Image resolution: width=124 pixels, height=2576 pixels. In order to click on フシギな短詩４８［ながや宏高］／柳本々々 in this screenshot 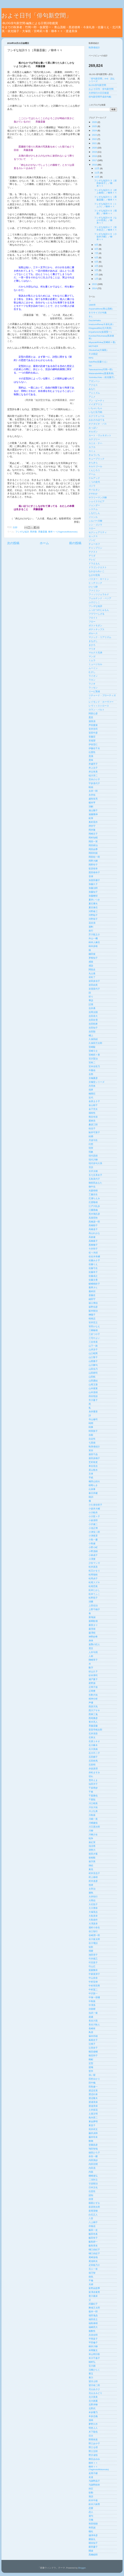, I will do `click(105, 220)`.